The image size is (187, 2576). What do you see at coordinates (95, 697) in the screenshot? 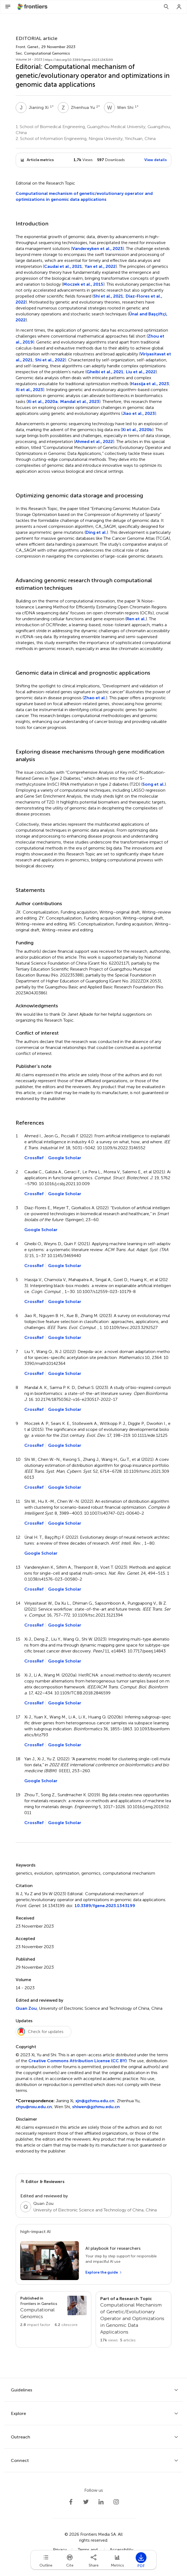
I see `Zhao et al.` at bounding box center [95, 697].